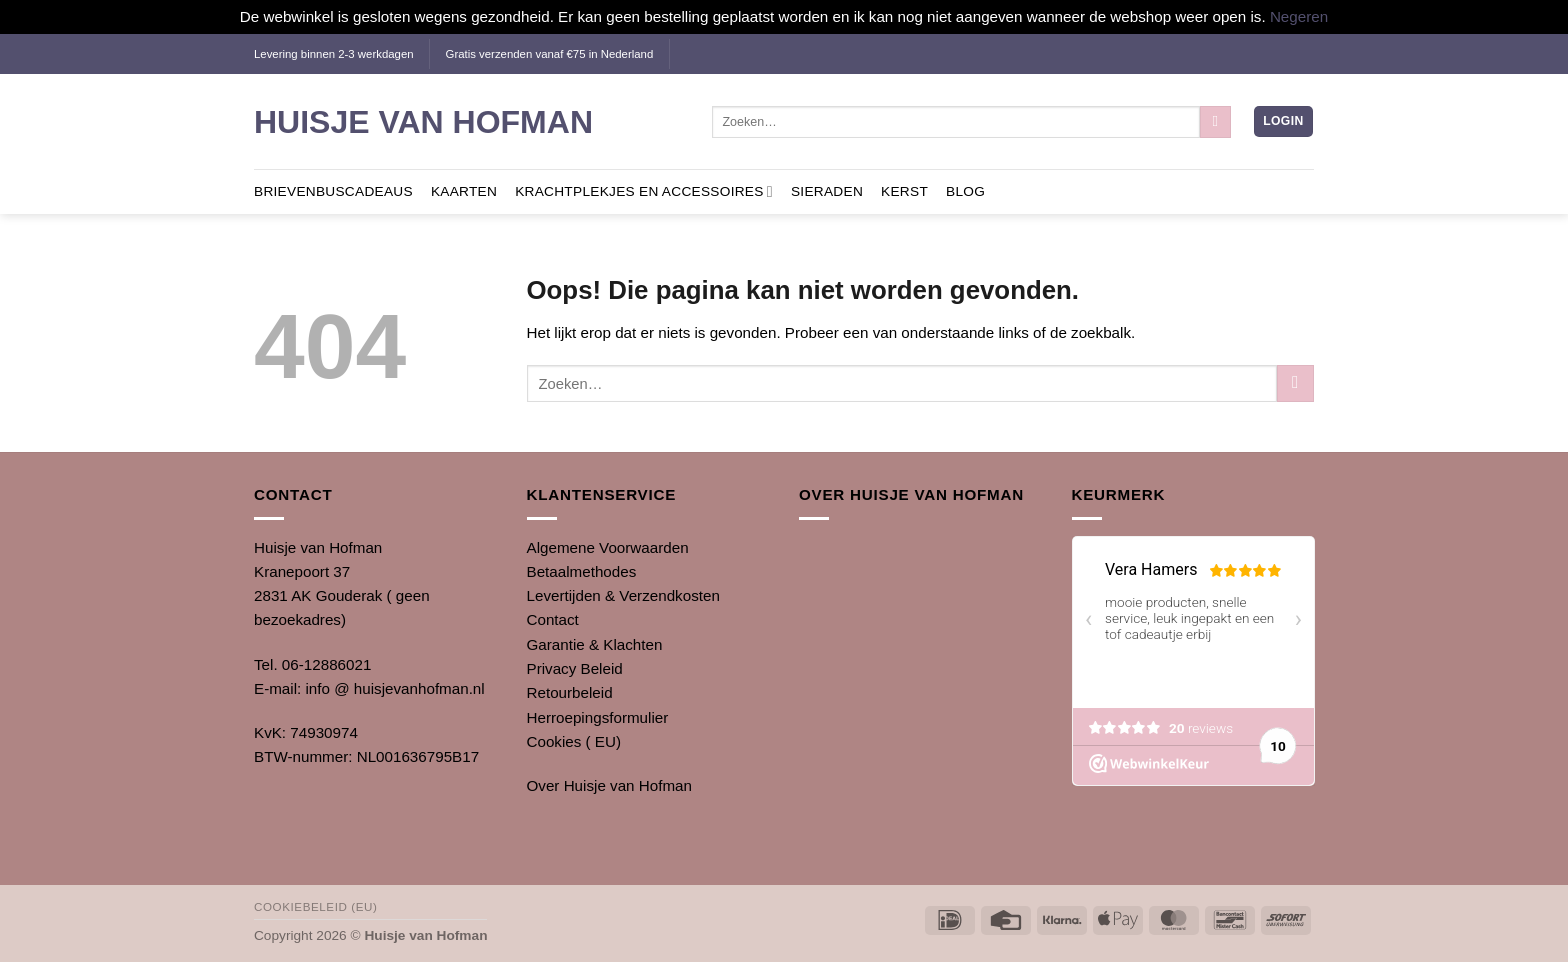 The width and height of the screenshot is (1568, 962). I want to click on Betaalmethodes, so click(582, 571).